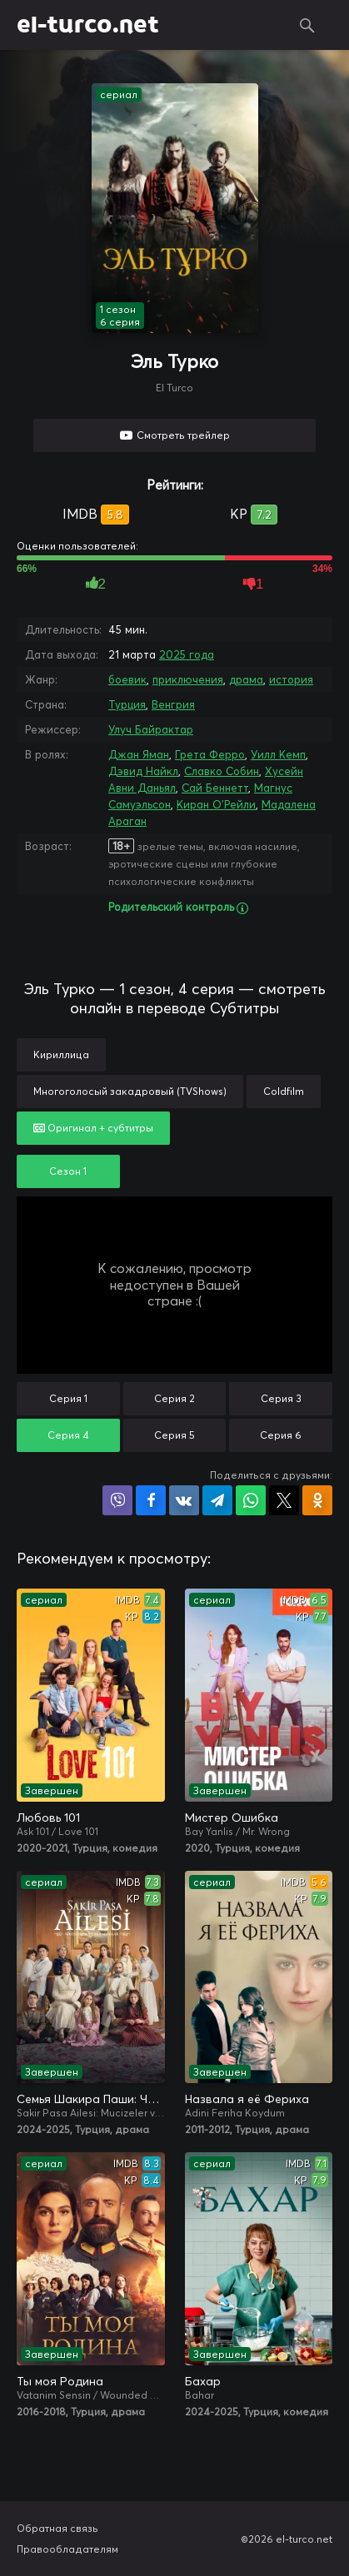 The image size is (349, 2576). What do you see at coordinates (61, 1054) in the screenshot?
I see `Кириллица` at bounding box center [61, 1054].